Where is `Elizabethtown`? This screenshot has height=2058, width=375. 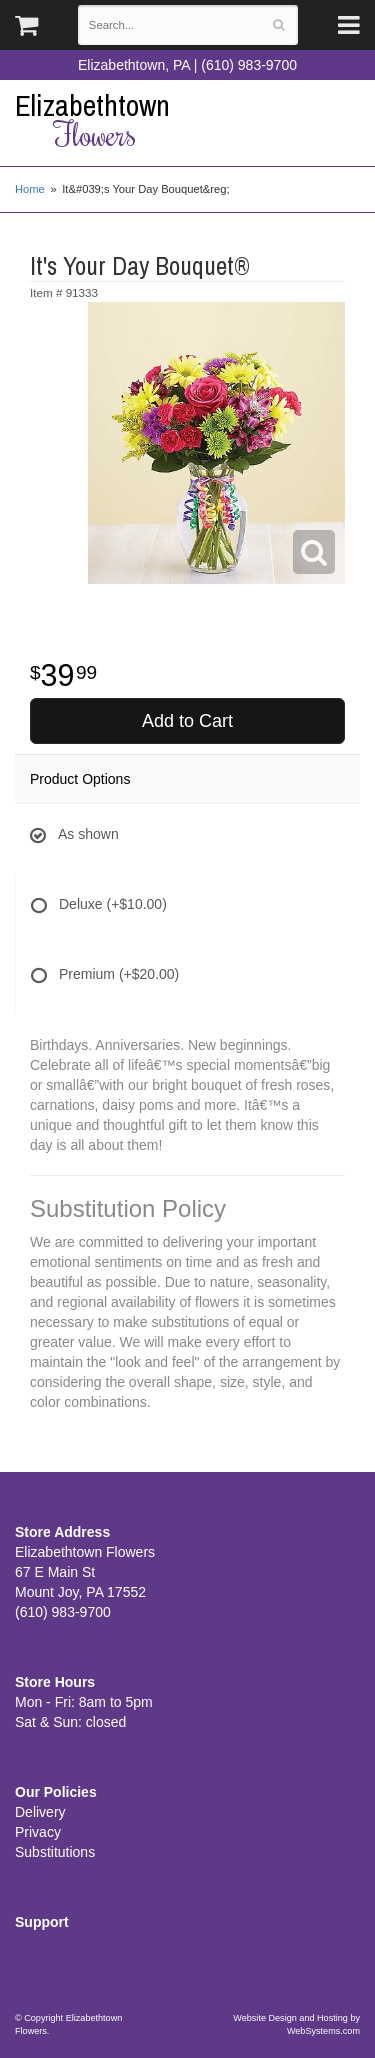
Elizabethtown is located at coordinates (187, 120).